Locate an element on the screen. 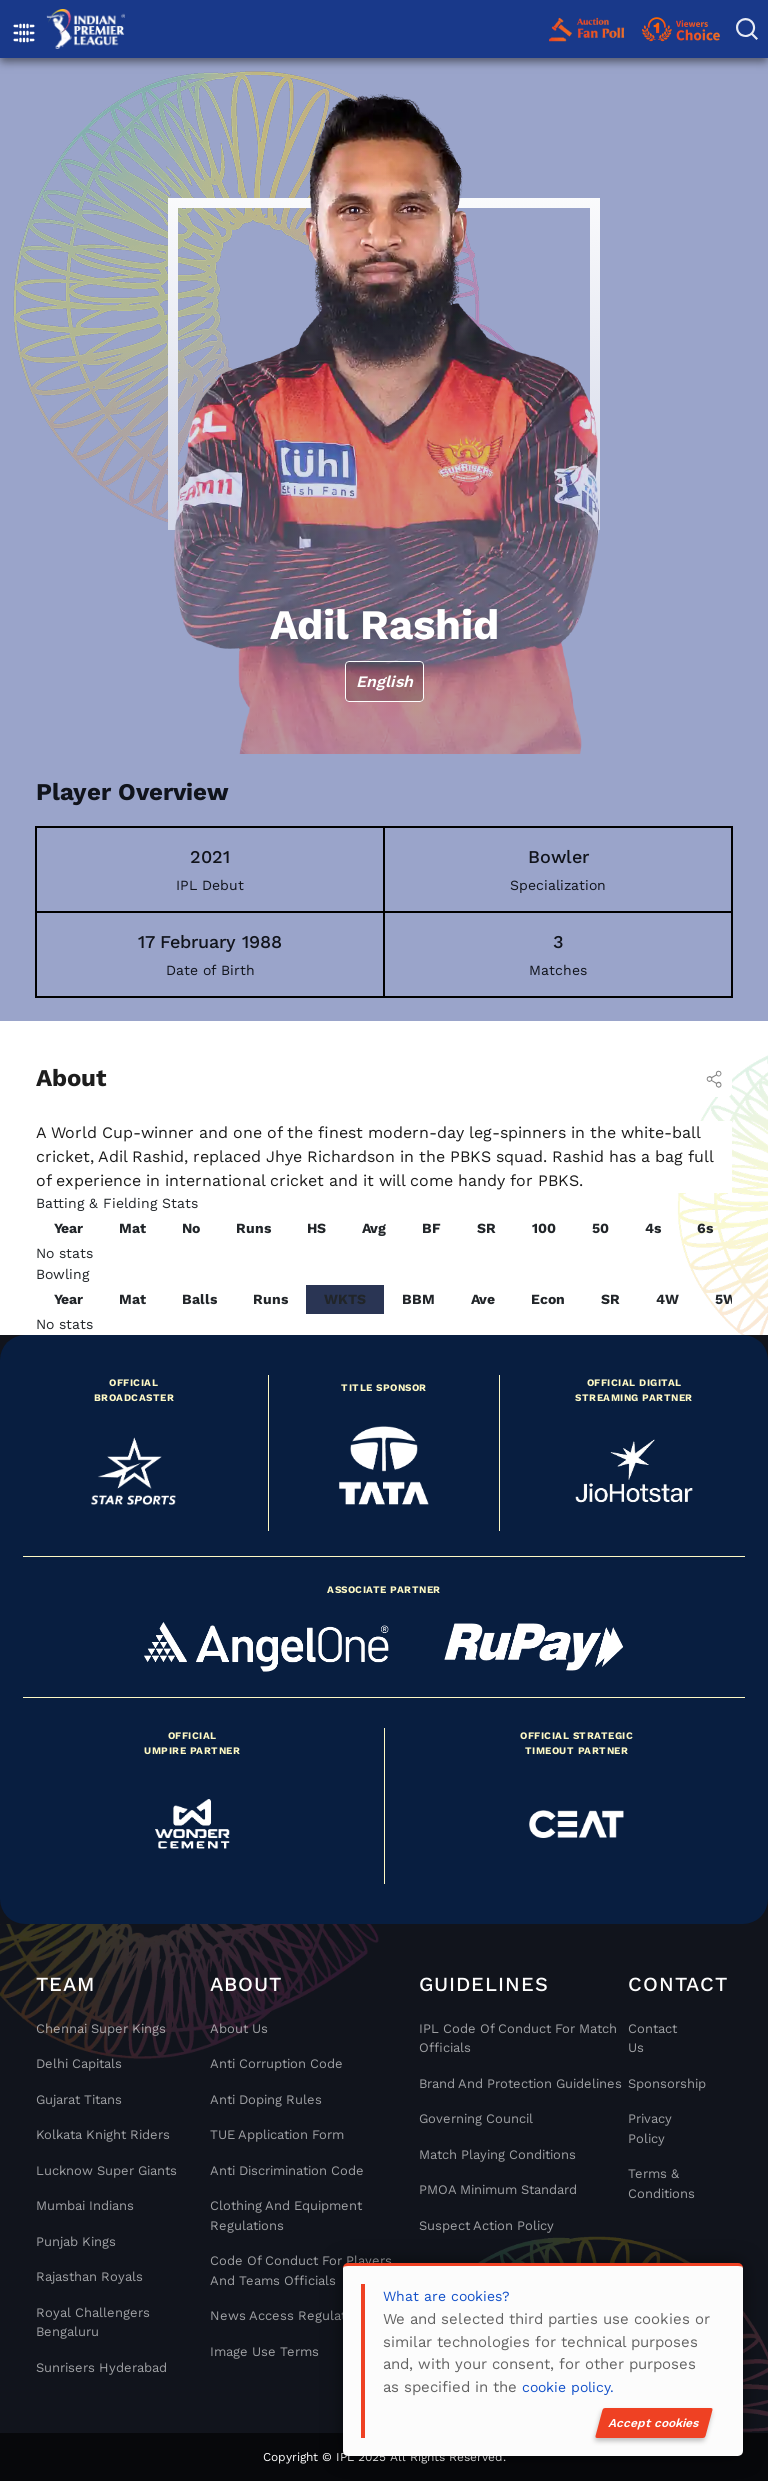 This screenshot has height=2481, width=768. Sunrisers Hyderabad is located at coordinates (101, 2367).